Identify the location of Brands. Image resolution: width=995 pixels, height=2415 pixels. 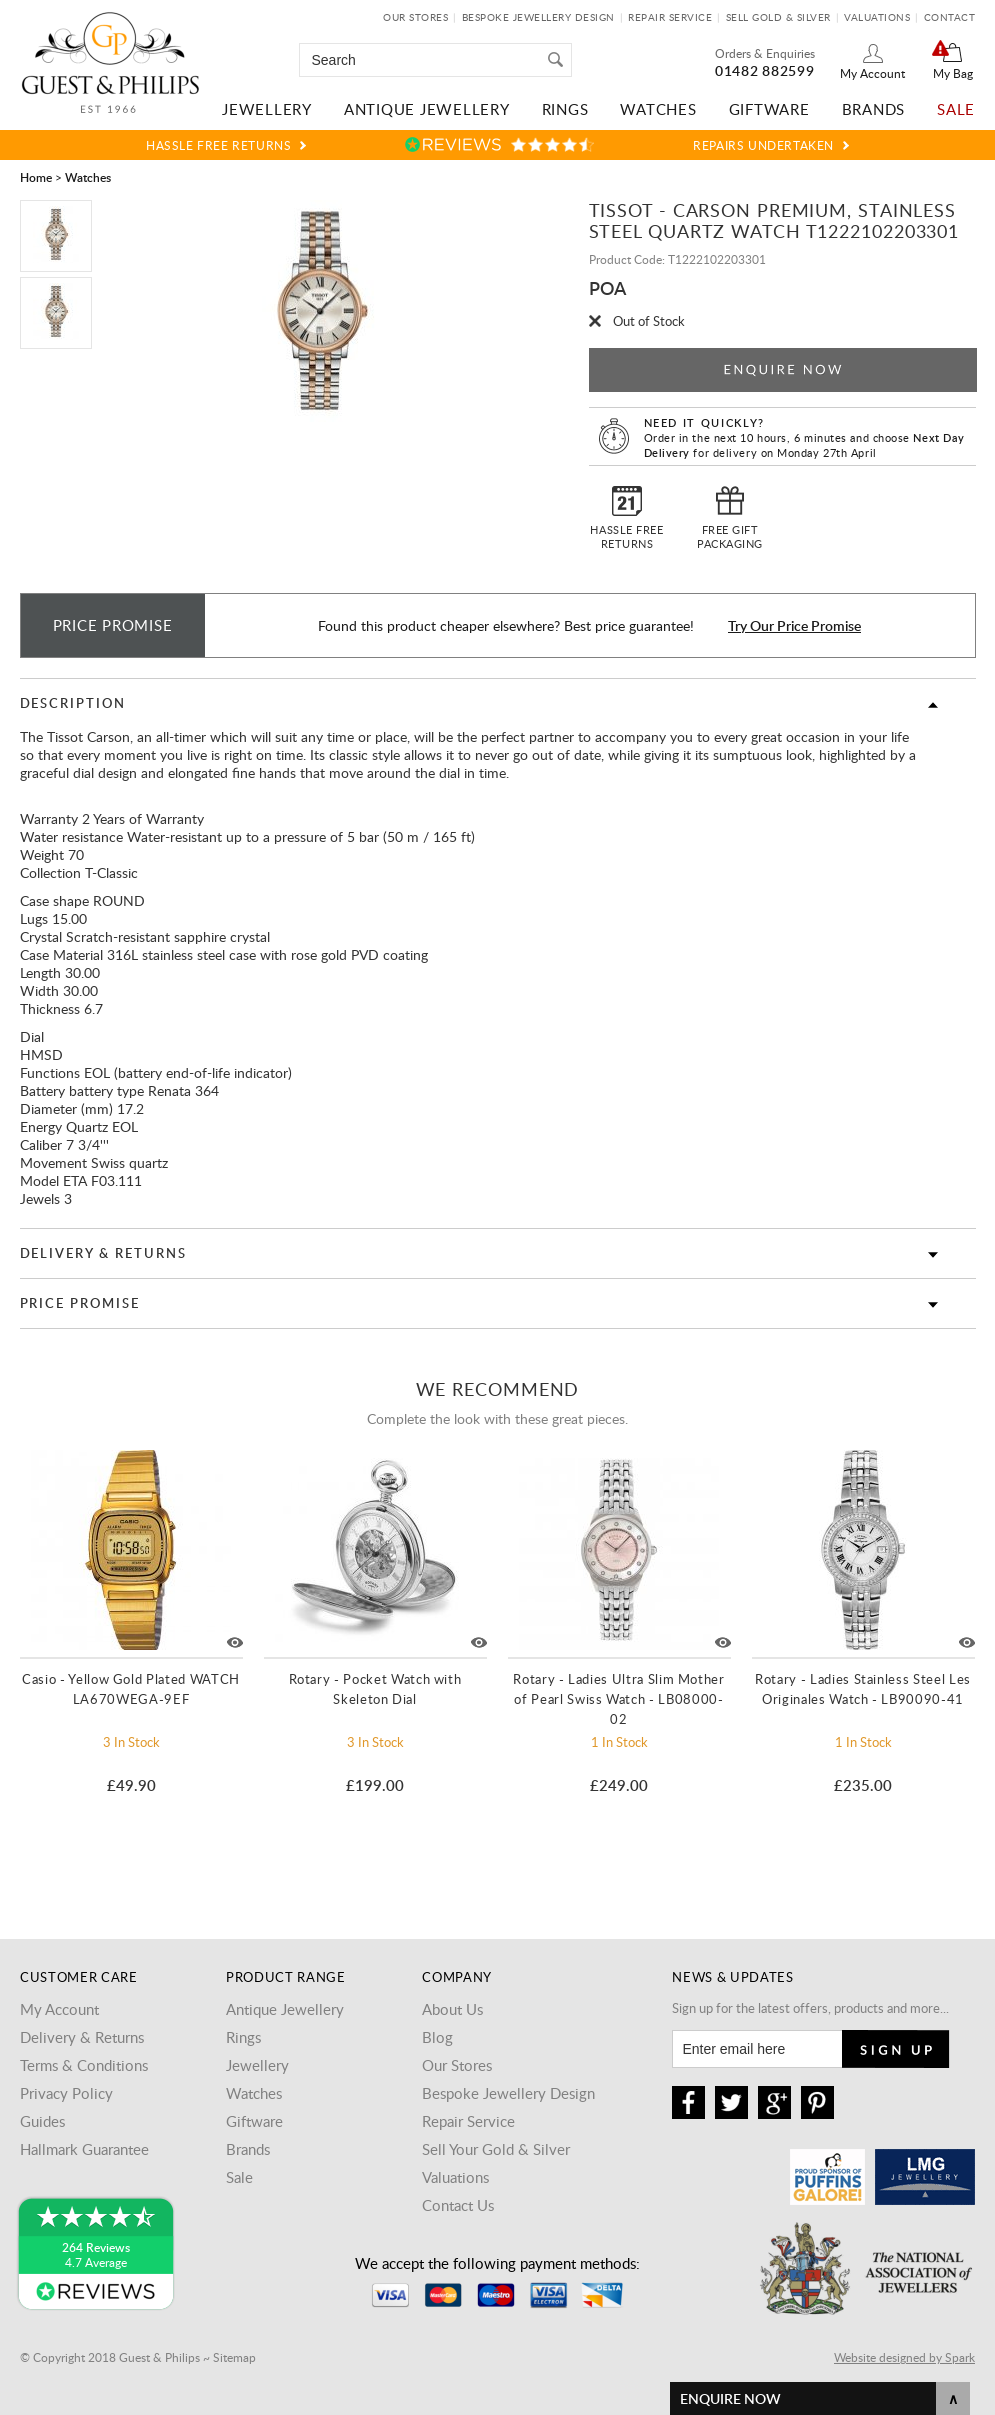
(874, 109).